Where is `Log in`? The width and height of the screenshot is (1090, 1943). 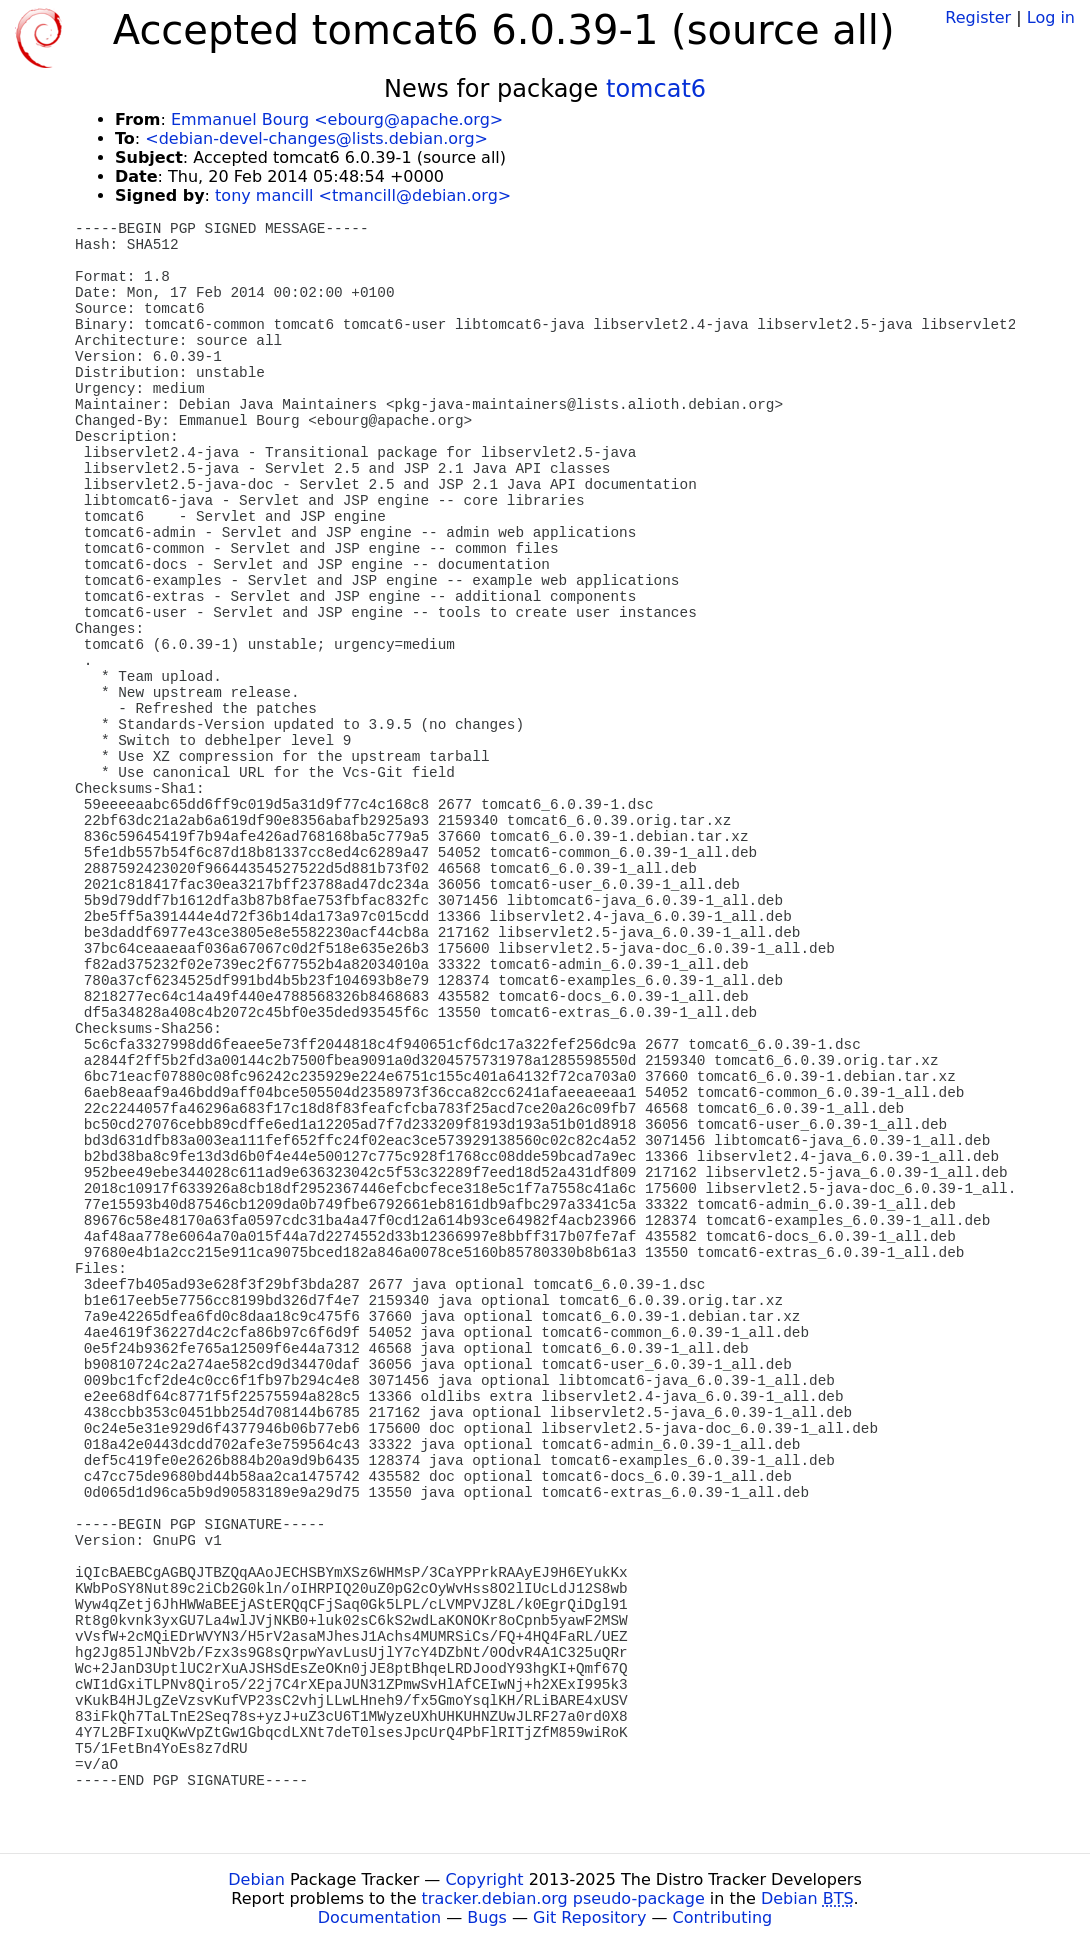 Log in is located at coordinates (1051, 17).